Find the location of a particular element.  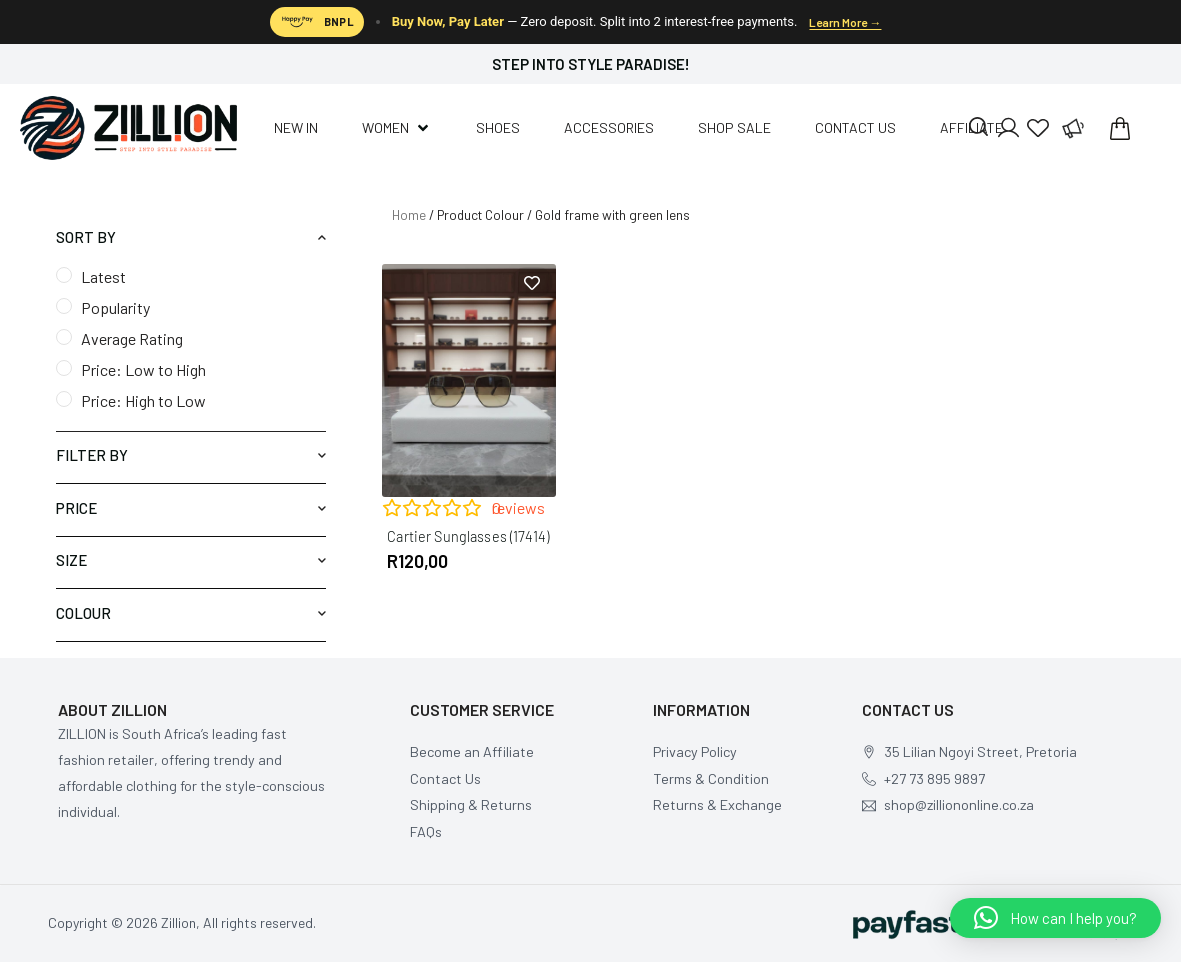

Cartier Sunglasses (17414) is located at coordinates (468, 536).